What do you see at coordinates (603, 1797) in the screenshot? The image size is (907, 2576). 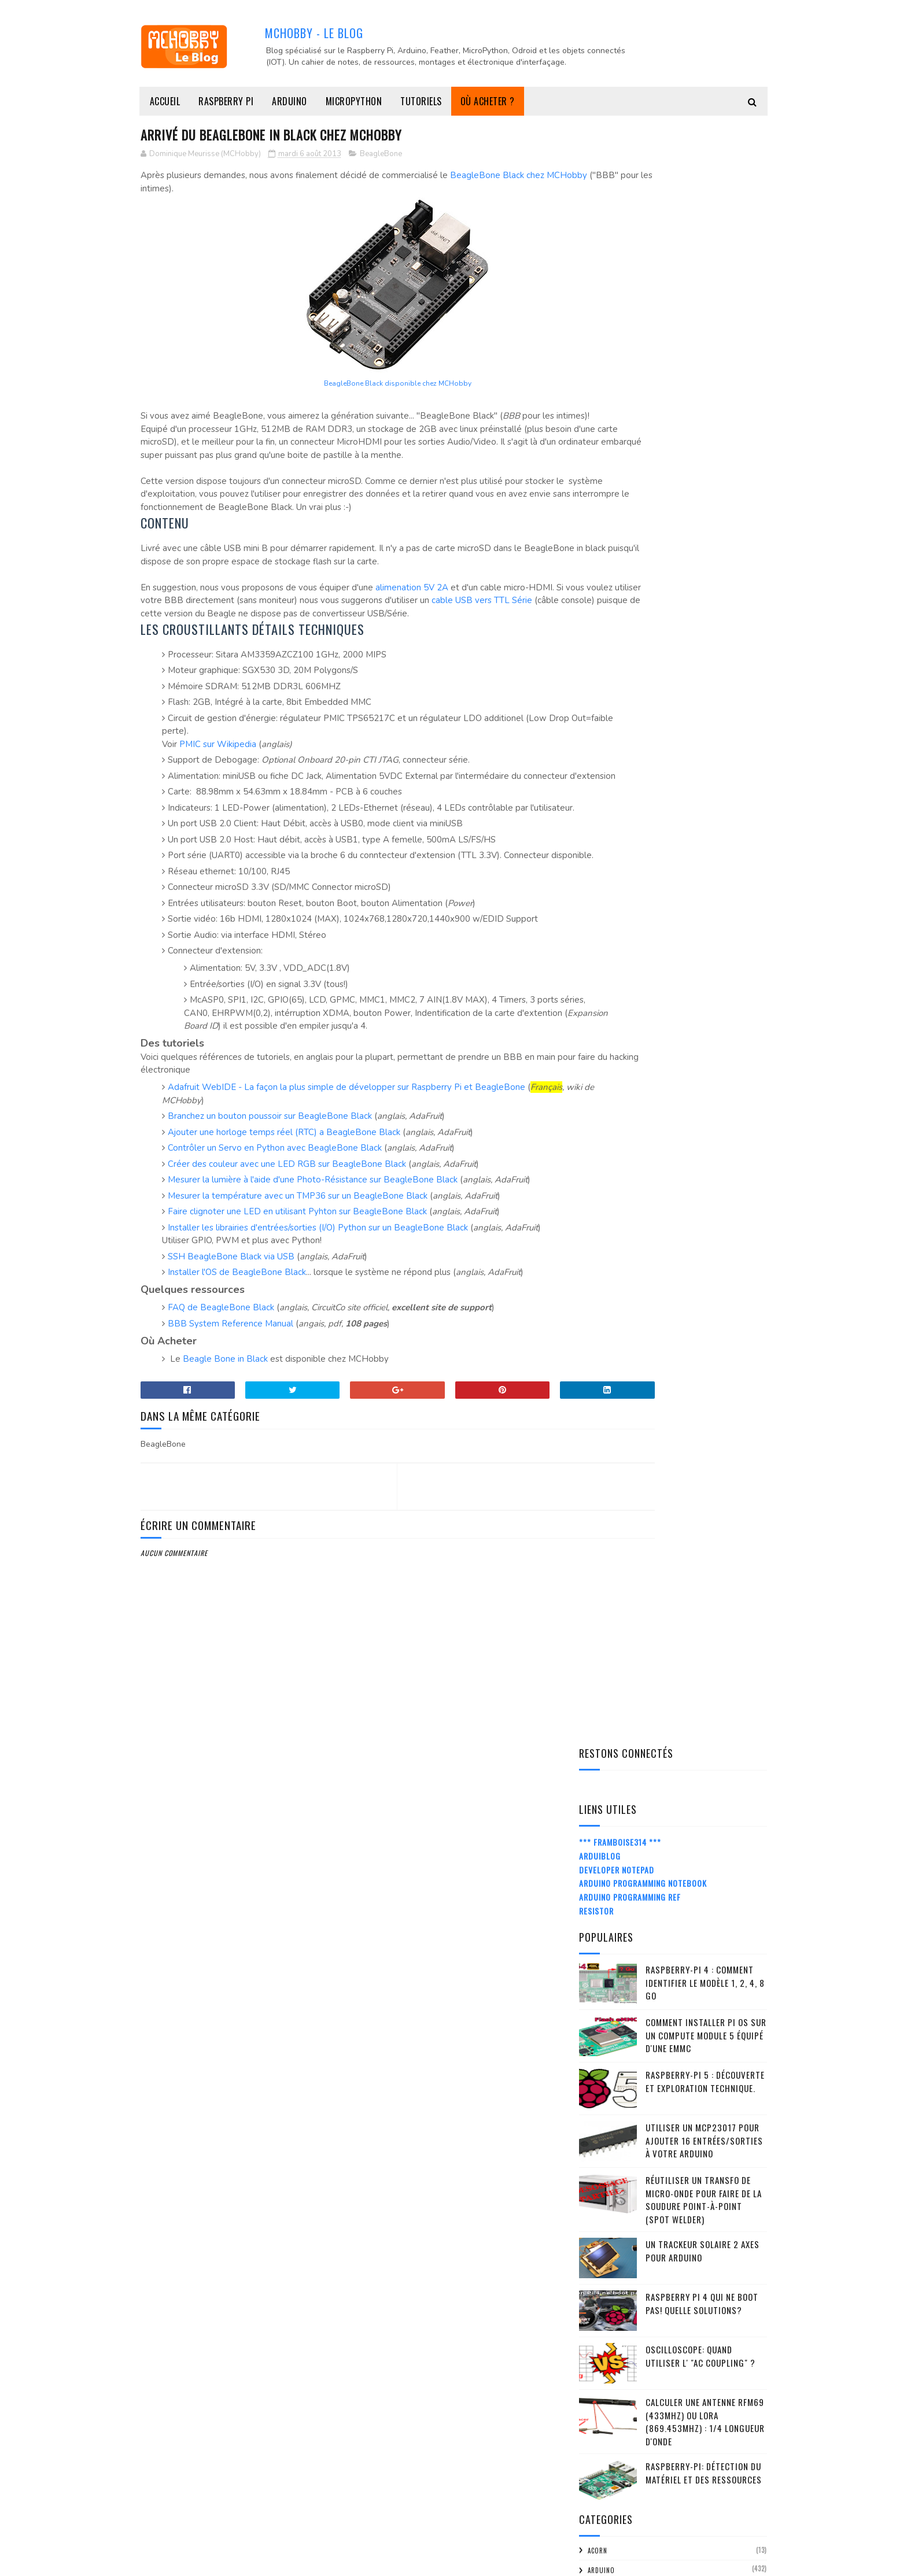 I see `2023` at bounding box center [603, 1797].